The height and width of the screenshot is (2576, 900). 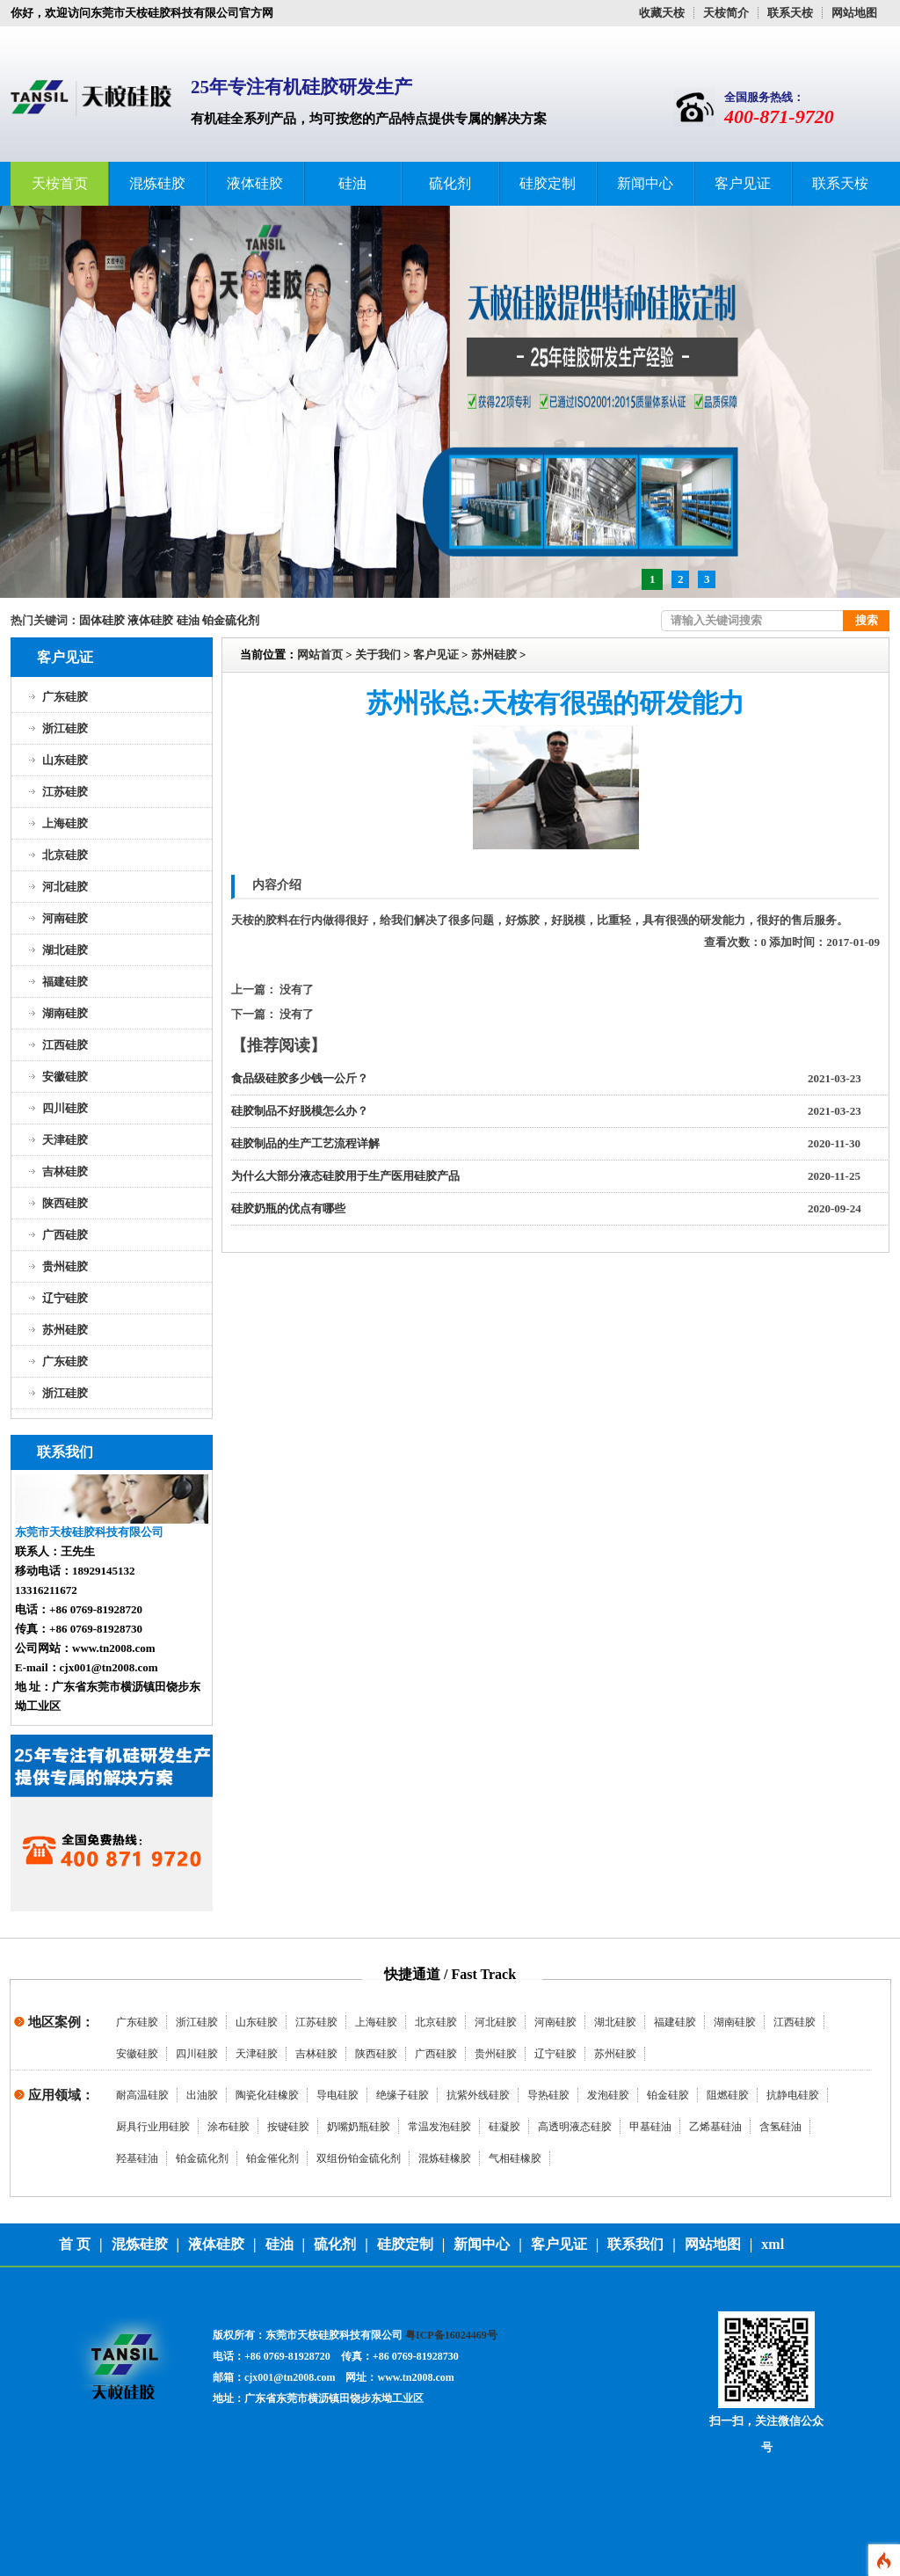 I want to click on 硅胶制品不好脱模怎么办？, so click(x=299, y=1110).